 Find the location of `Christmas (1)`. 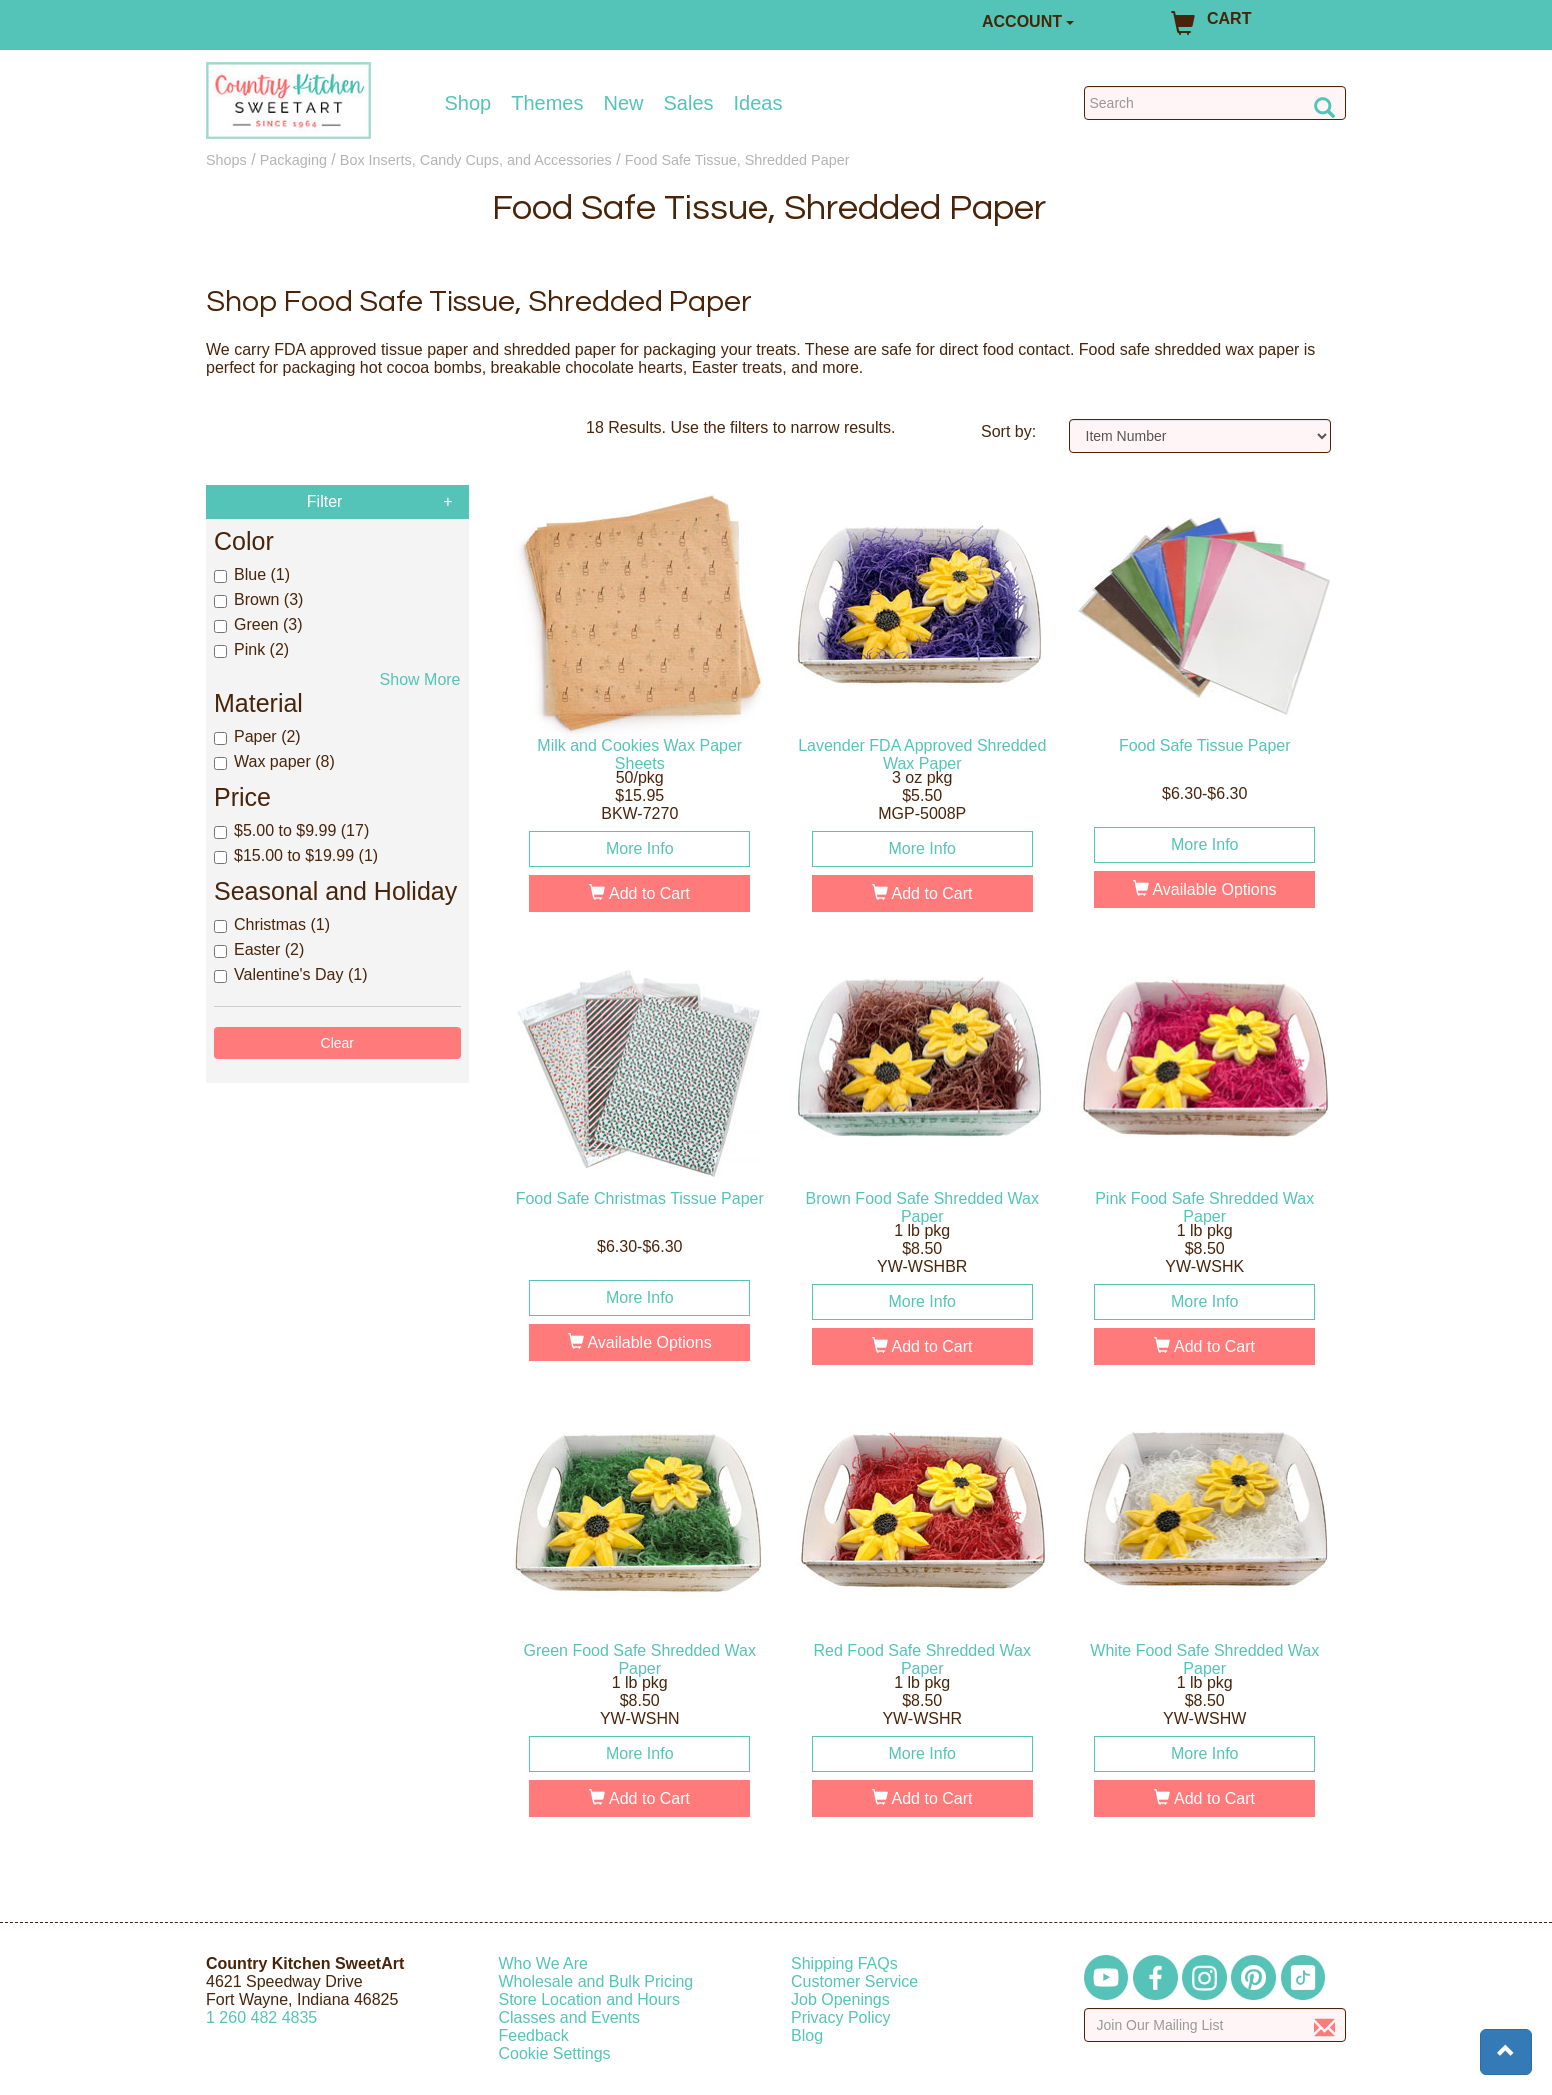

Christmas (1) is located at coordinates (272, 924).